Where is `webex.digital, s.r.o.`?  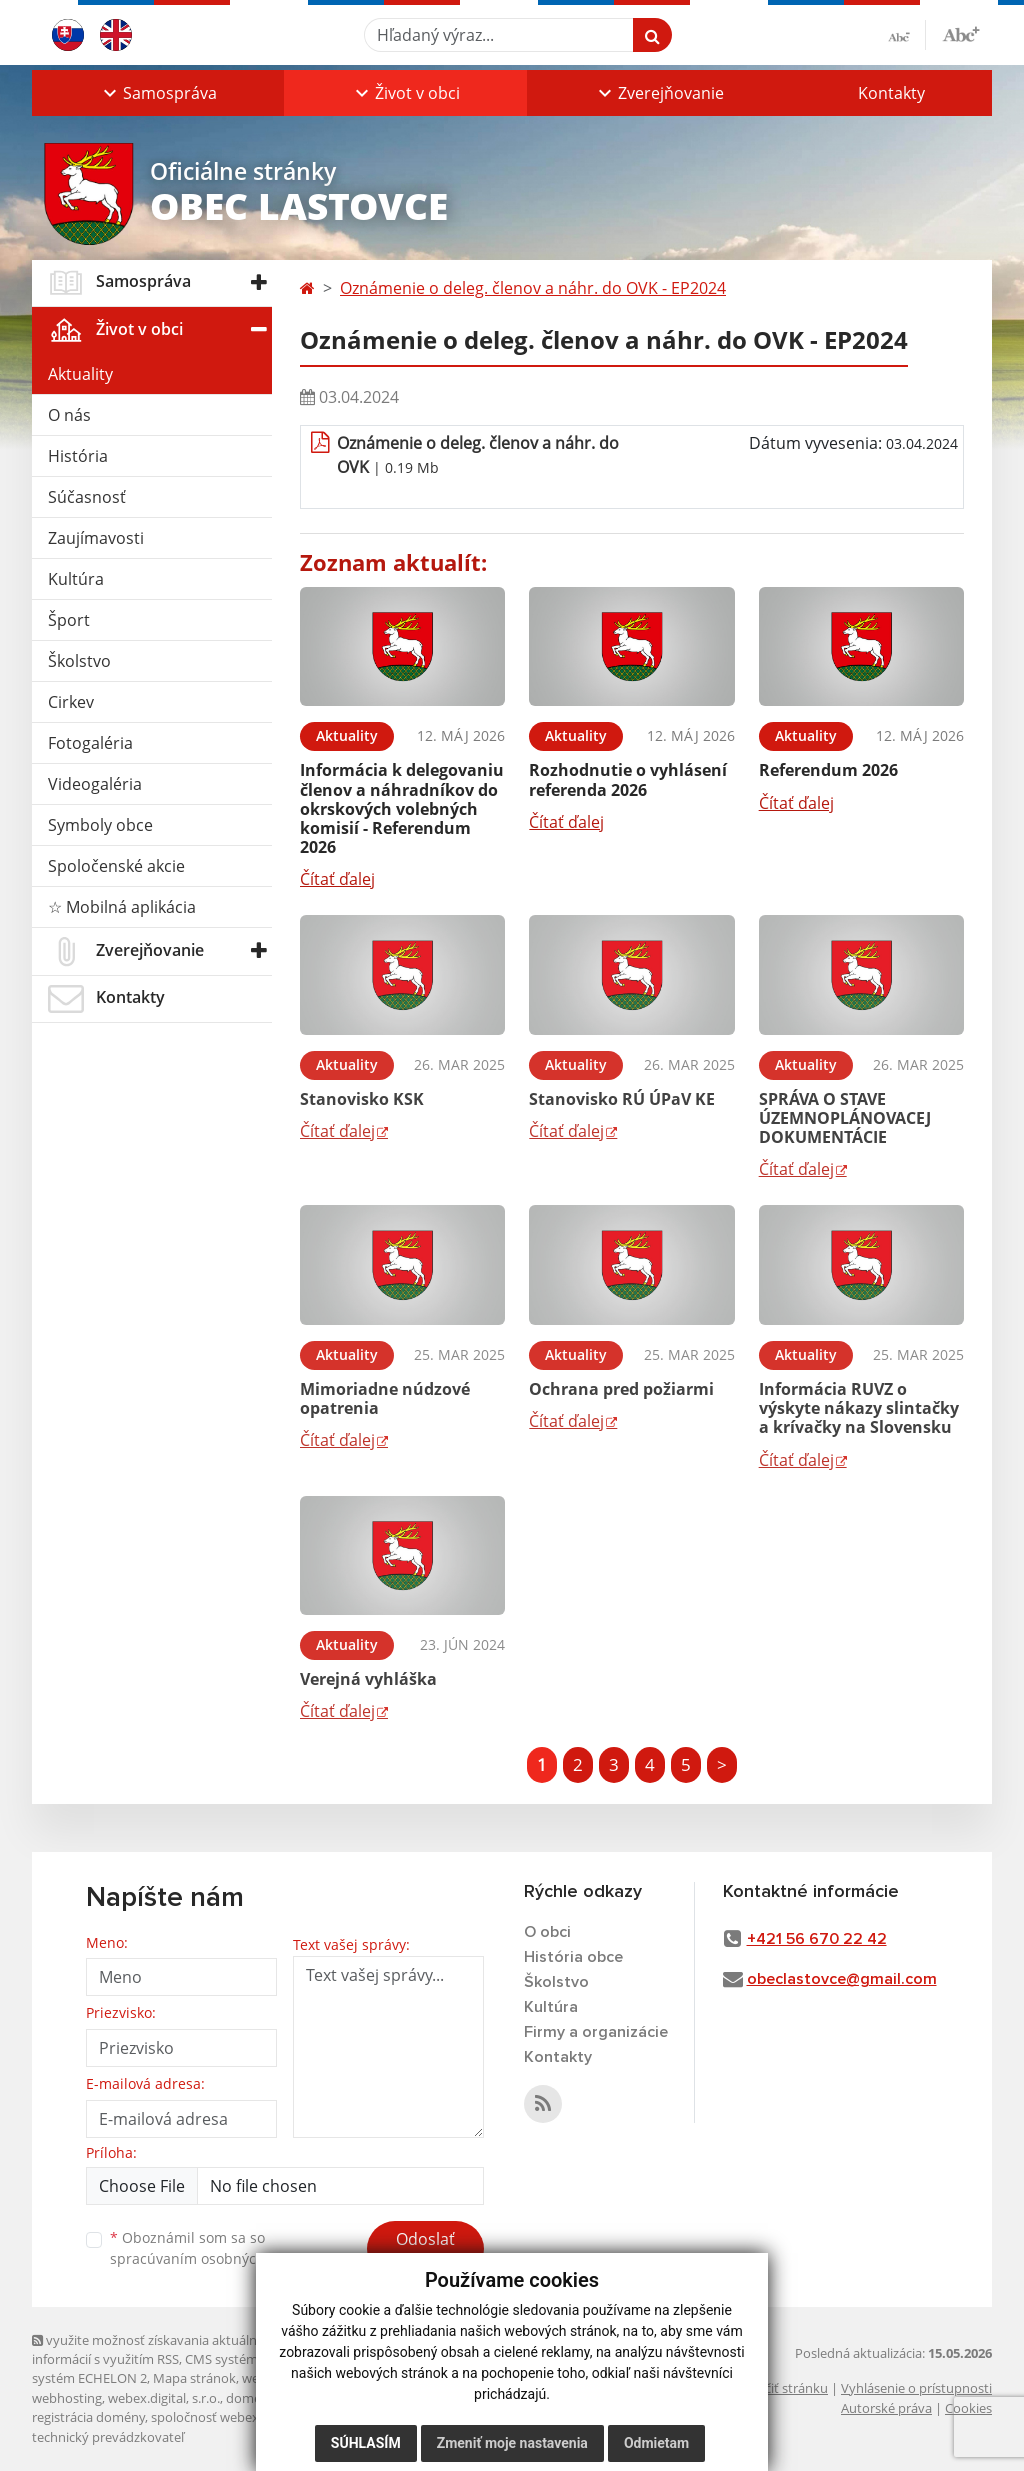
webex.digital, s.r.o. is located at coordinates (164, 2398).